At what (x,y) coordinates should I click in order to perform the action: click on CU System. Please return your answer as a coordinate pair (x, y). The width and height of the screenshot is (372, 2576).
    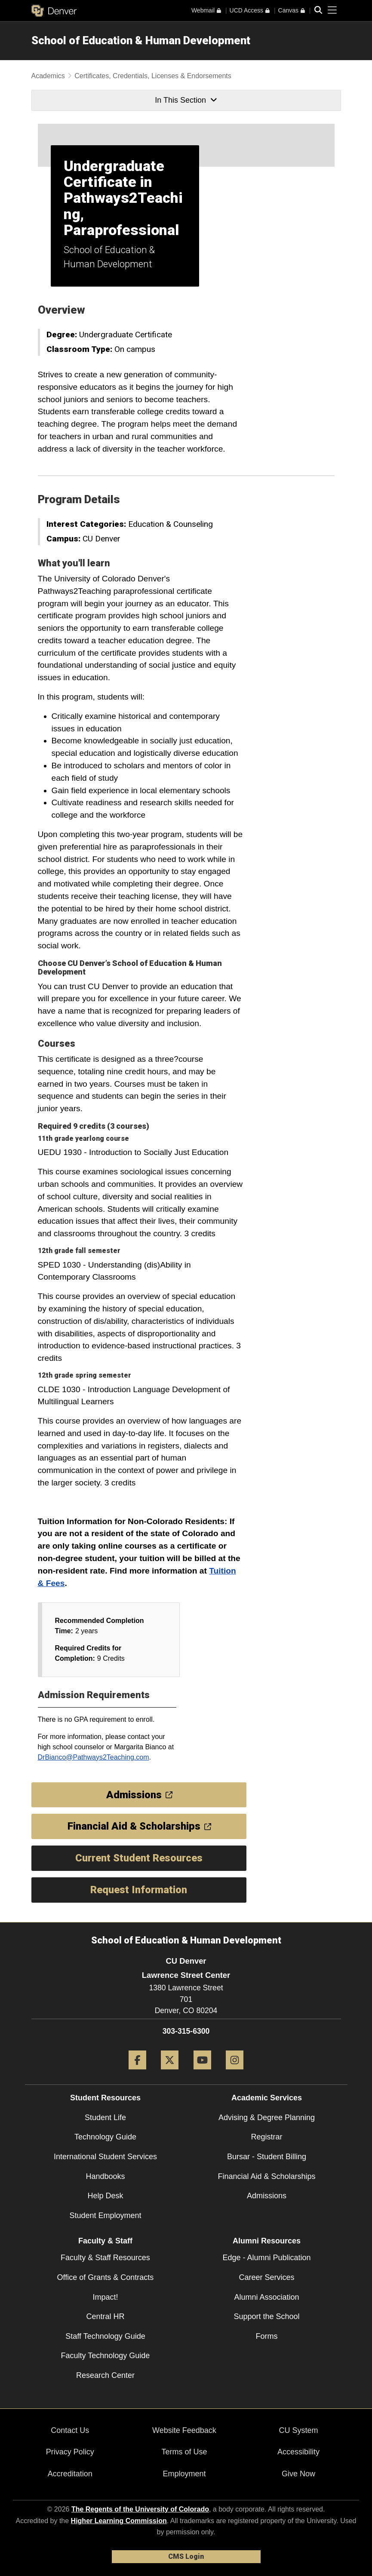
    Looking at the image, I should click on (298, 2430).